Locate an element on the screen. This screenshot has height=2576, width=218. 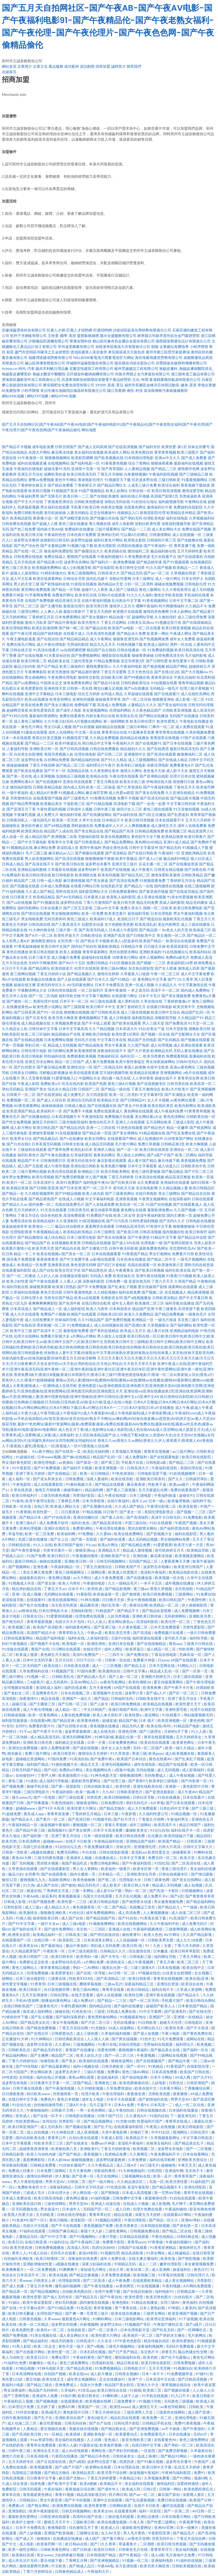
日韩电影三级 is located at coordinates (140, 1956).